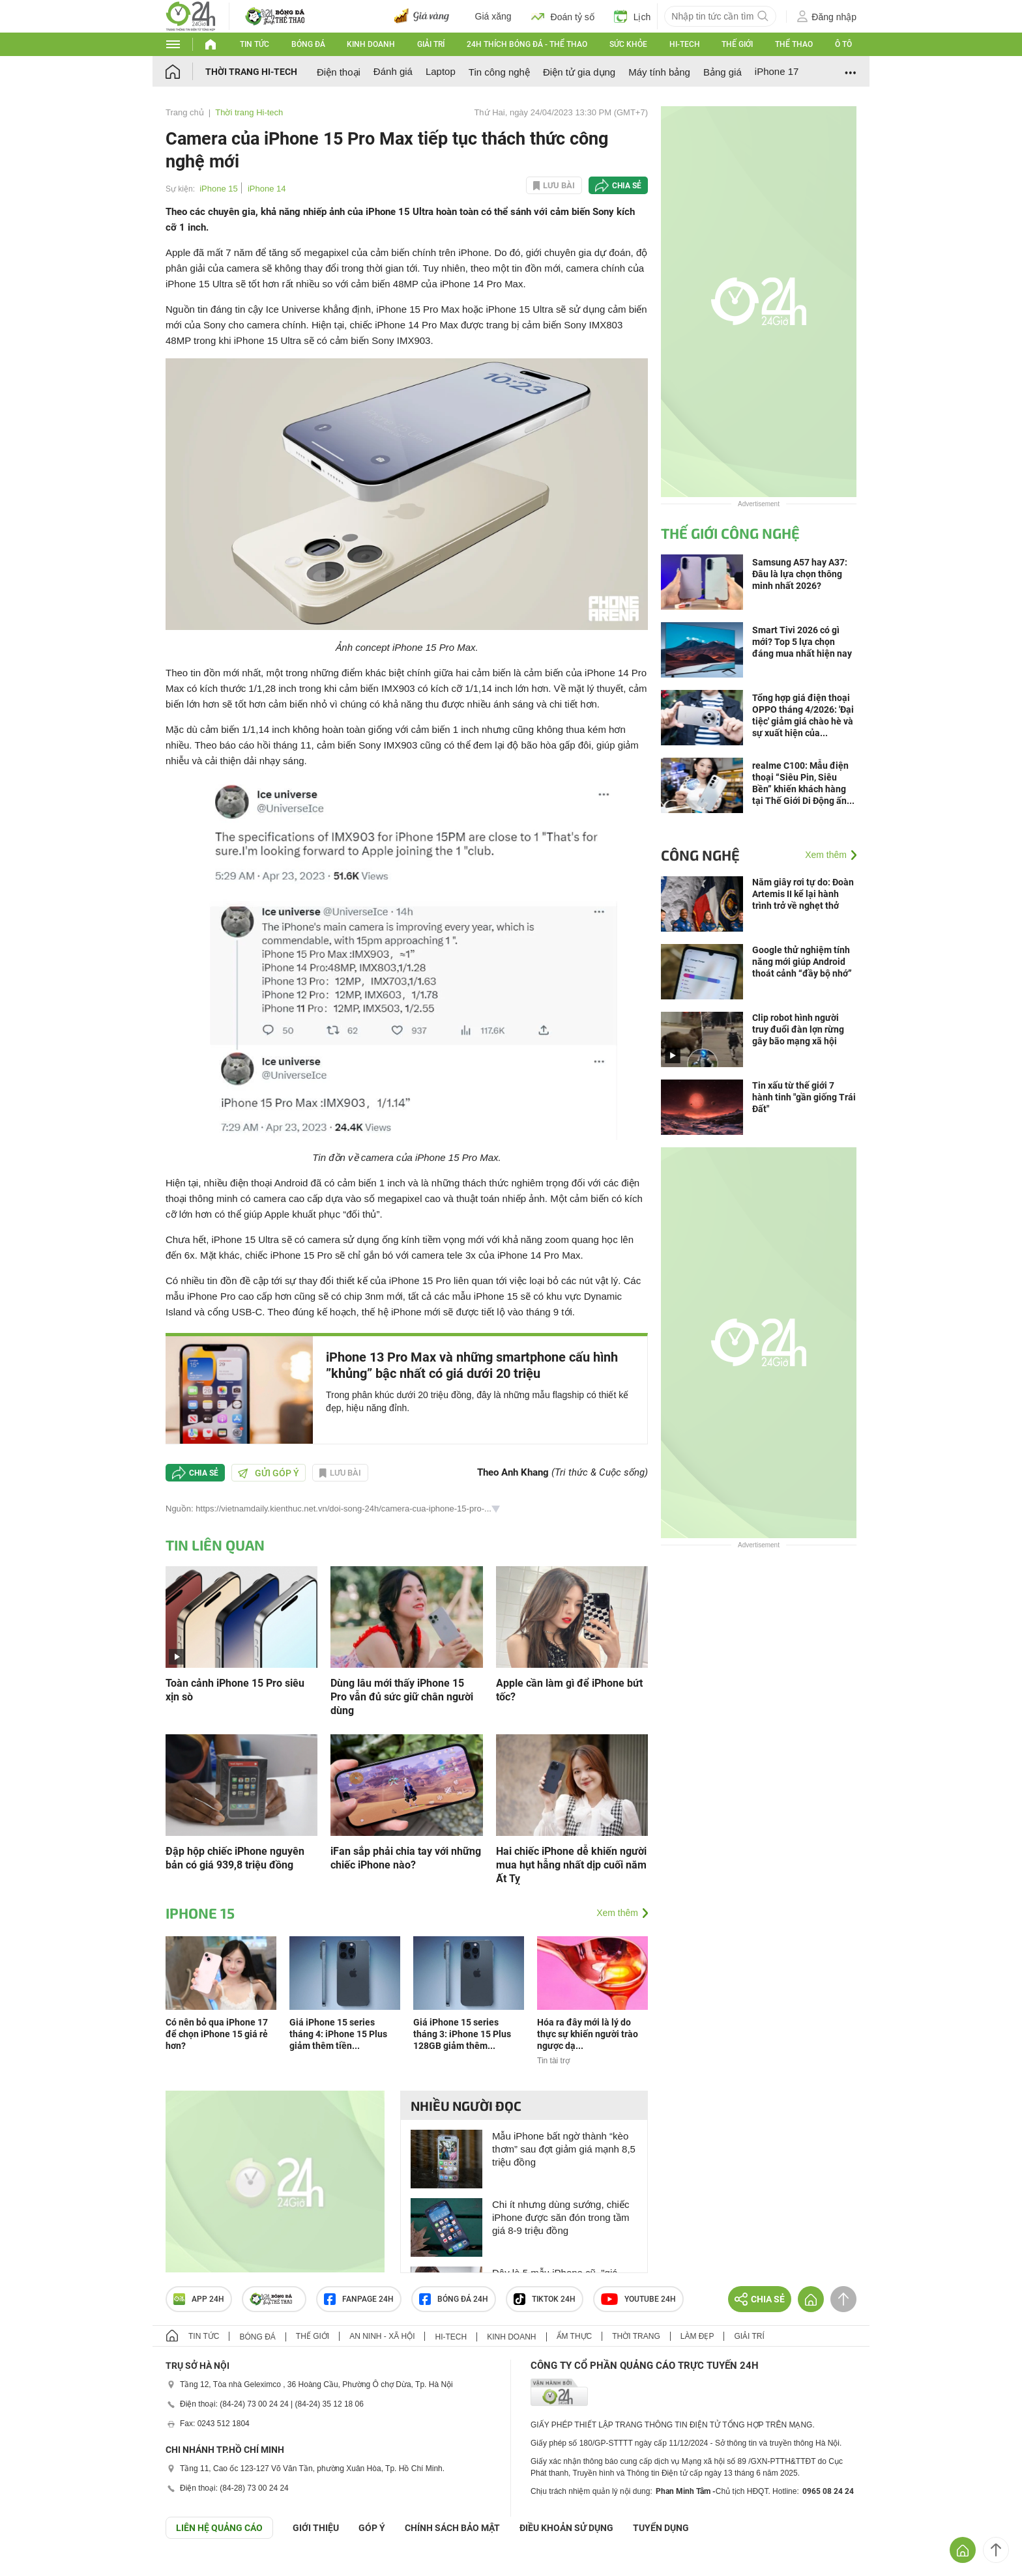 The height and width of the screenshot is (2576, 1022). Describe the element at coordinates (217, 2034) in the screenshot. I see `Có nên bỏ qua iPhone 17 để chọn iPhone 15 giá rẻ hơn?` at that location.